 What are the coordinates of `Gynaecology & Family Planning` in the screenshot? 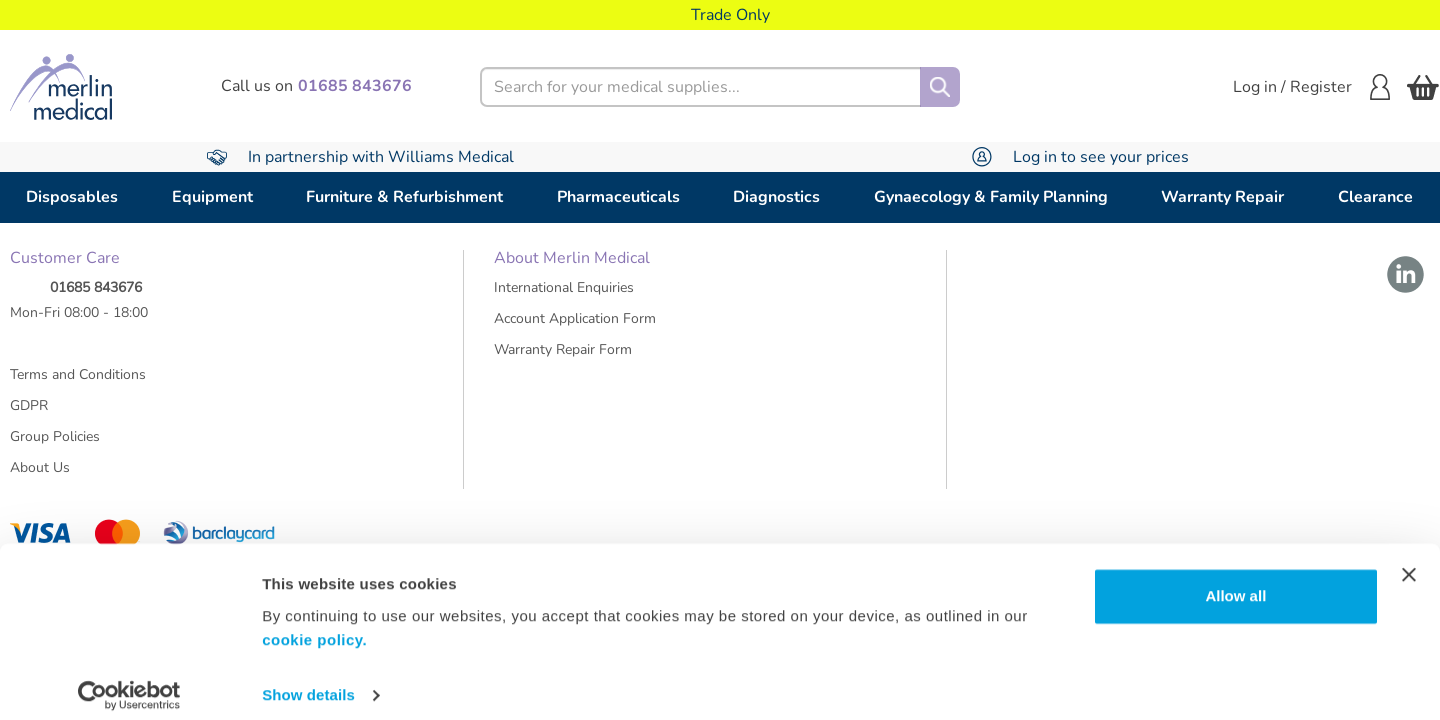 It's located at (991, 197).